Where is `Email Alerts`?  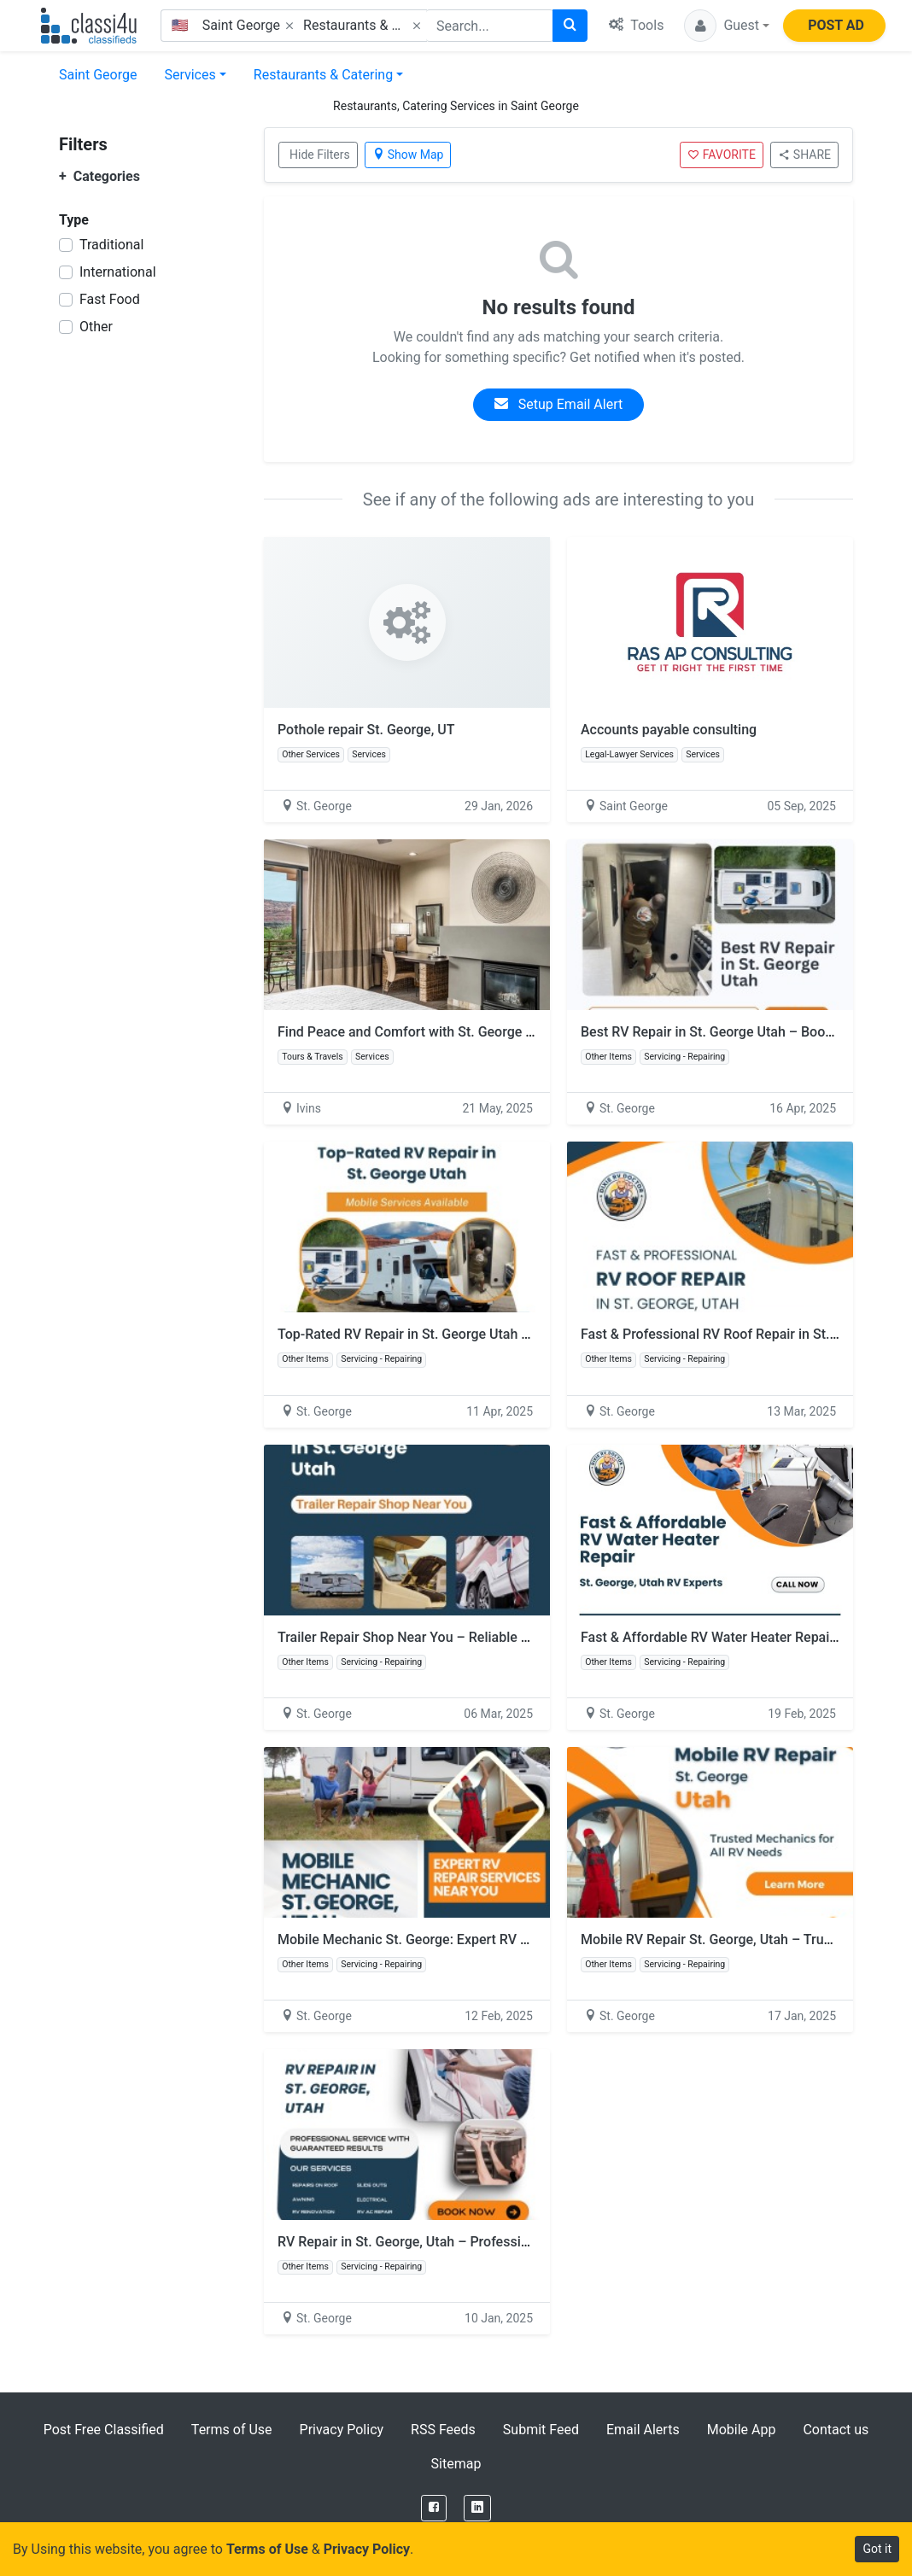 Email Alerts is located at coordinates (643, 2429).